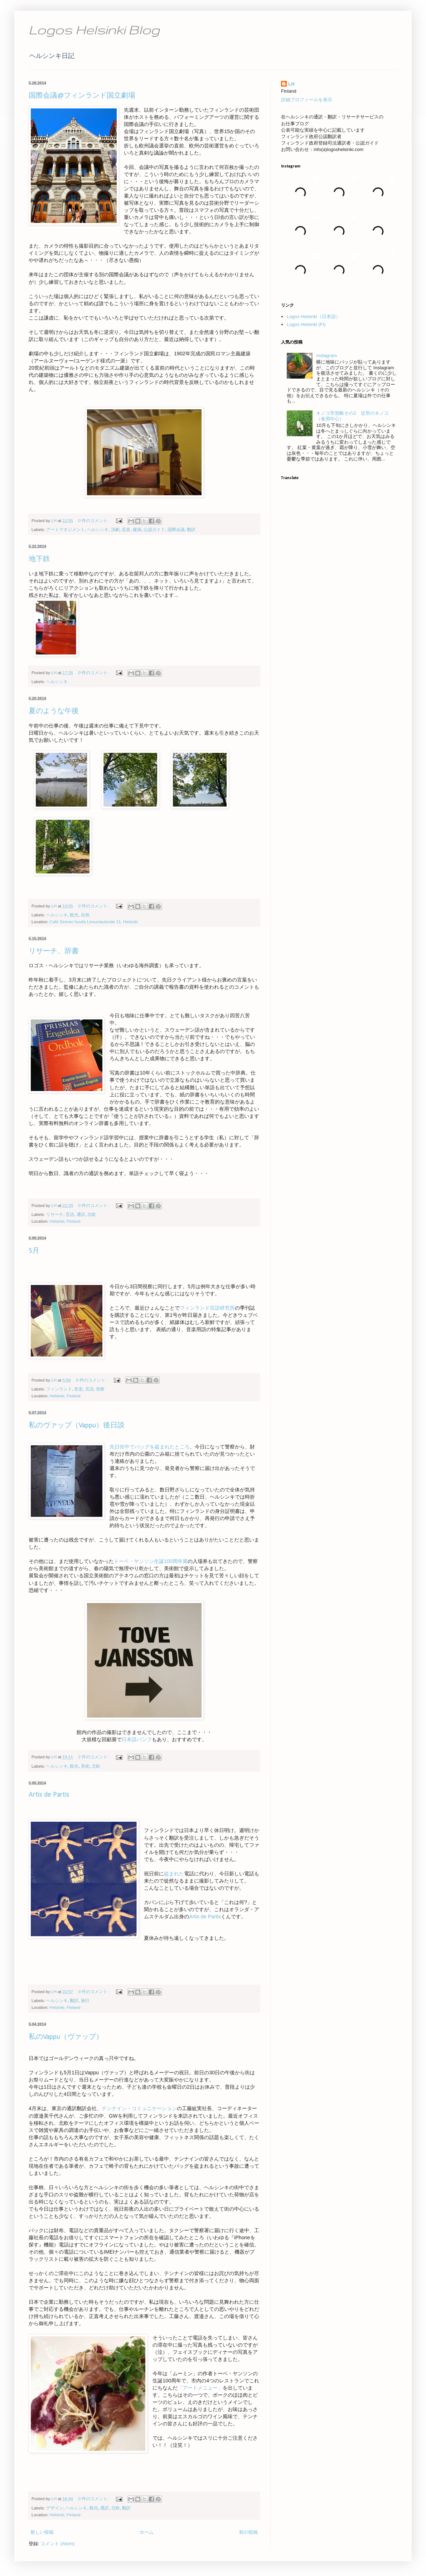 The width and height of the screenshot is (426, 2576). Describe the element at coordinates (65, 1221) in the screenshot. I see `Helsinki, Finland` at that location.